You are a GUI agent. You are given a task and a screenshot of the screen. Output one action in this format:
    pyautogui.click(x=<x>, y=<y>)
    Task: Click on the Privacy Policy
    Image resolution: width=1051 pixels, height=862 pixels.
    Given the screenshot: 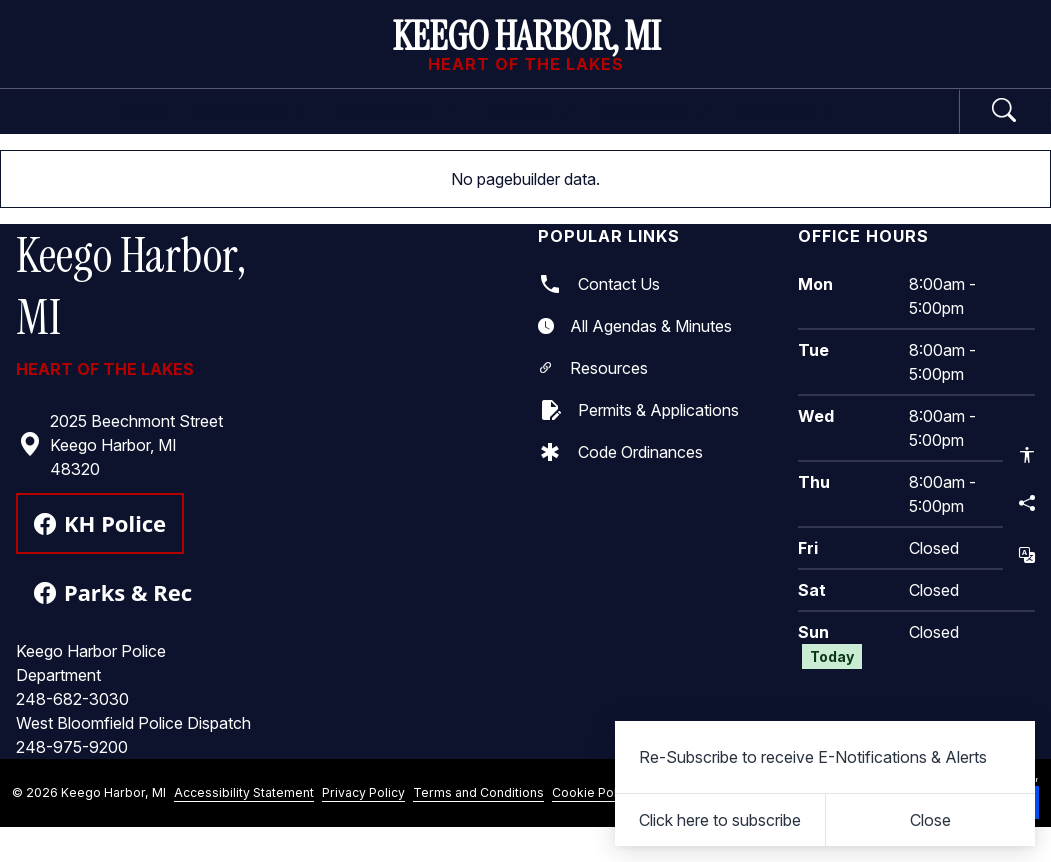 What is the action you would take?
    pyautogui.click(x=363, y=826)
    